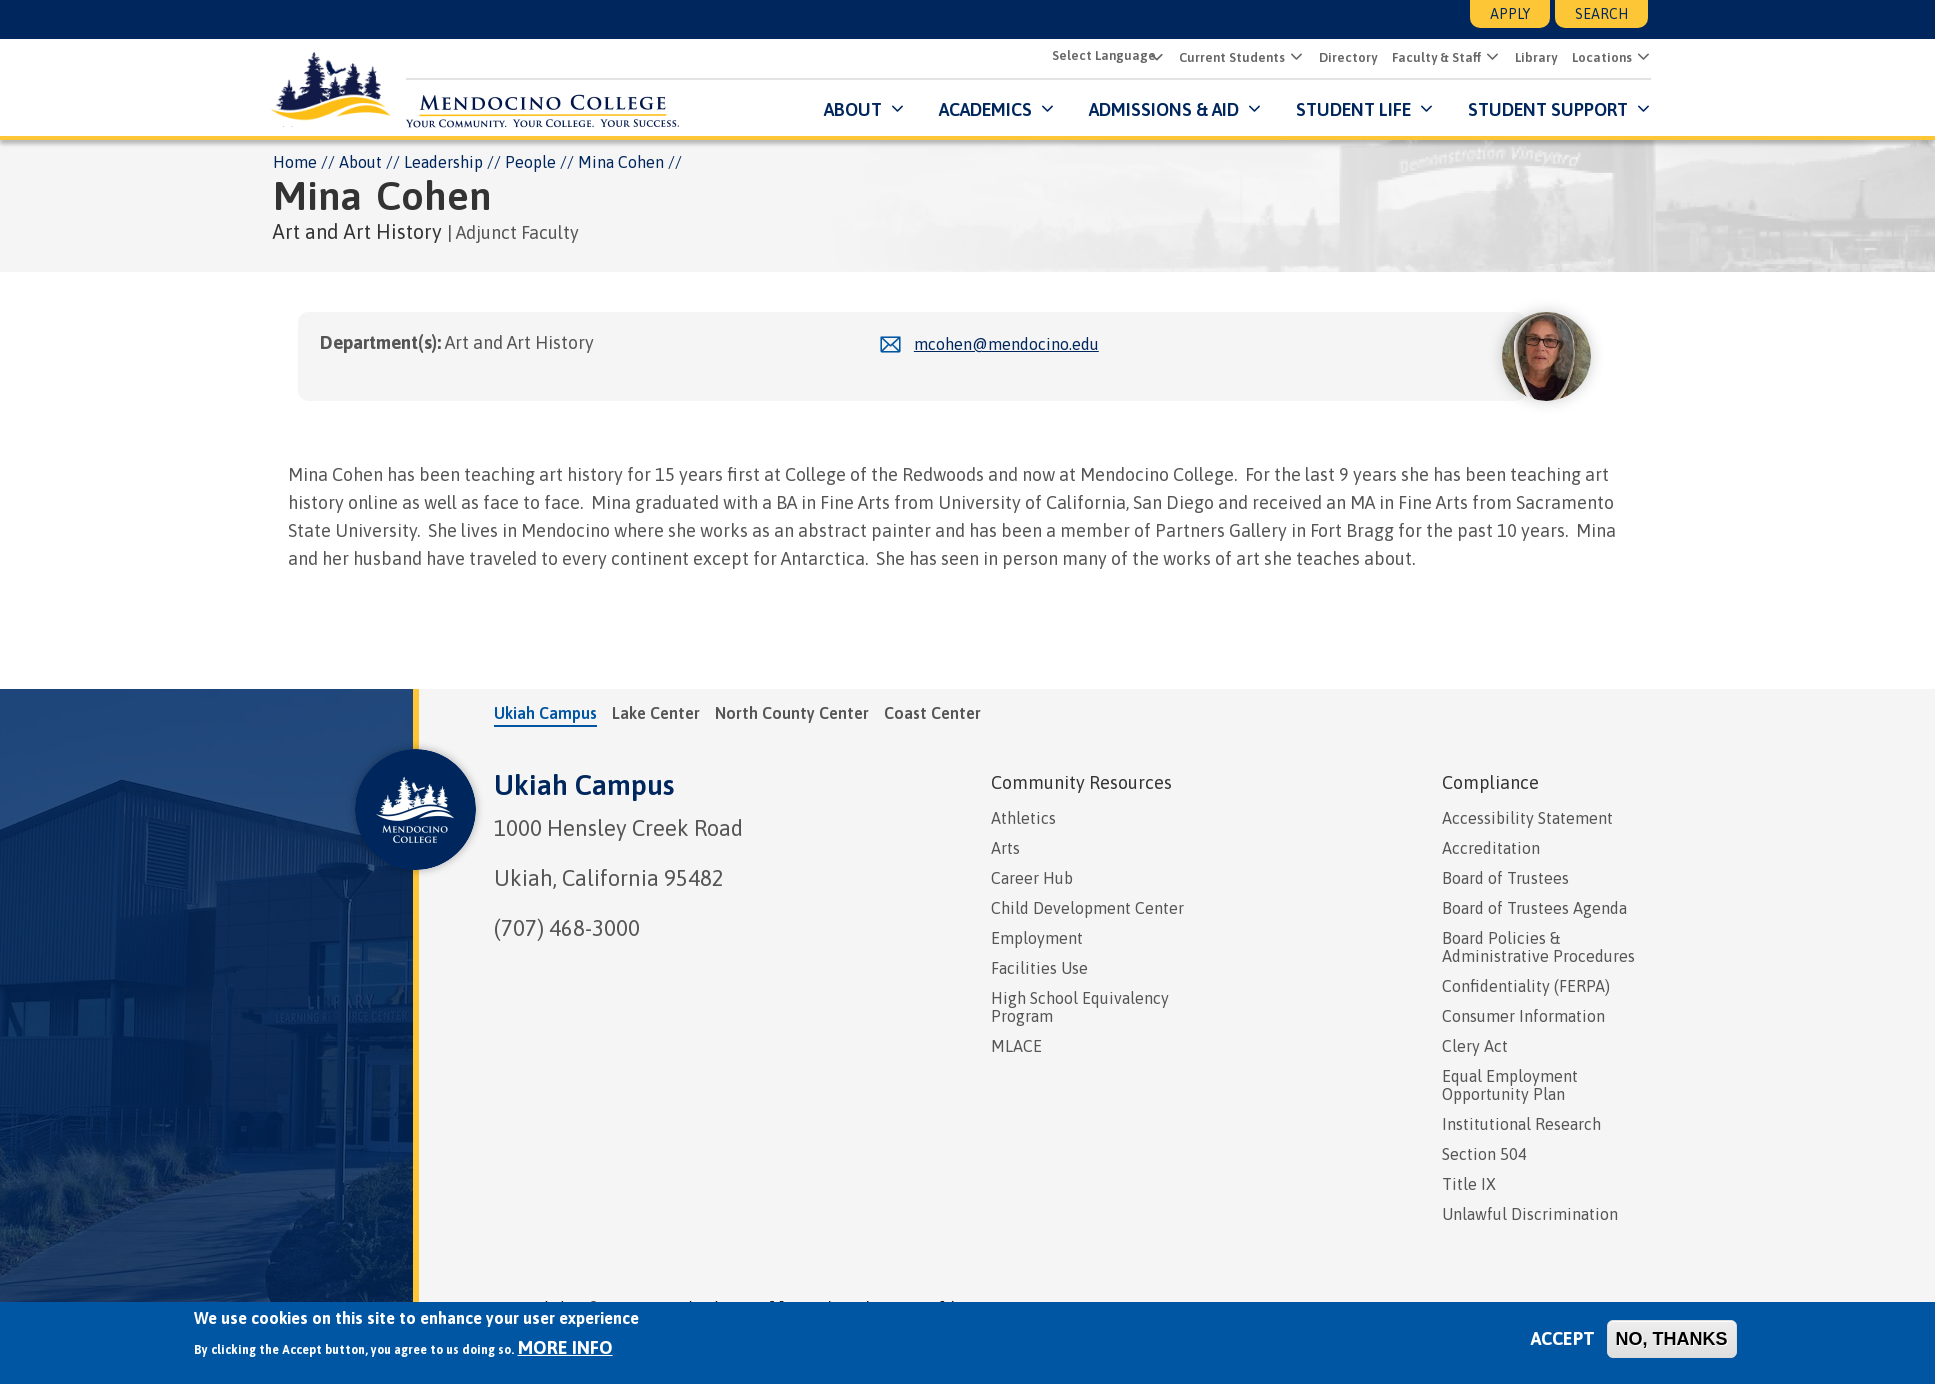 The image size is (1935, 1384). What do you see at coordinates (1510, 1085) in the screenshot?
I see `Equal Employment Opportunity Plan` at bounding box center [1510, 1085].